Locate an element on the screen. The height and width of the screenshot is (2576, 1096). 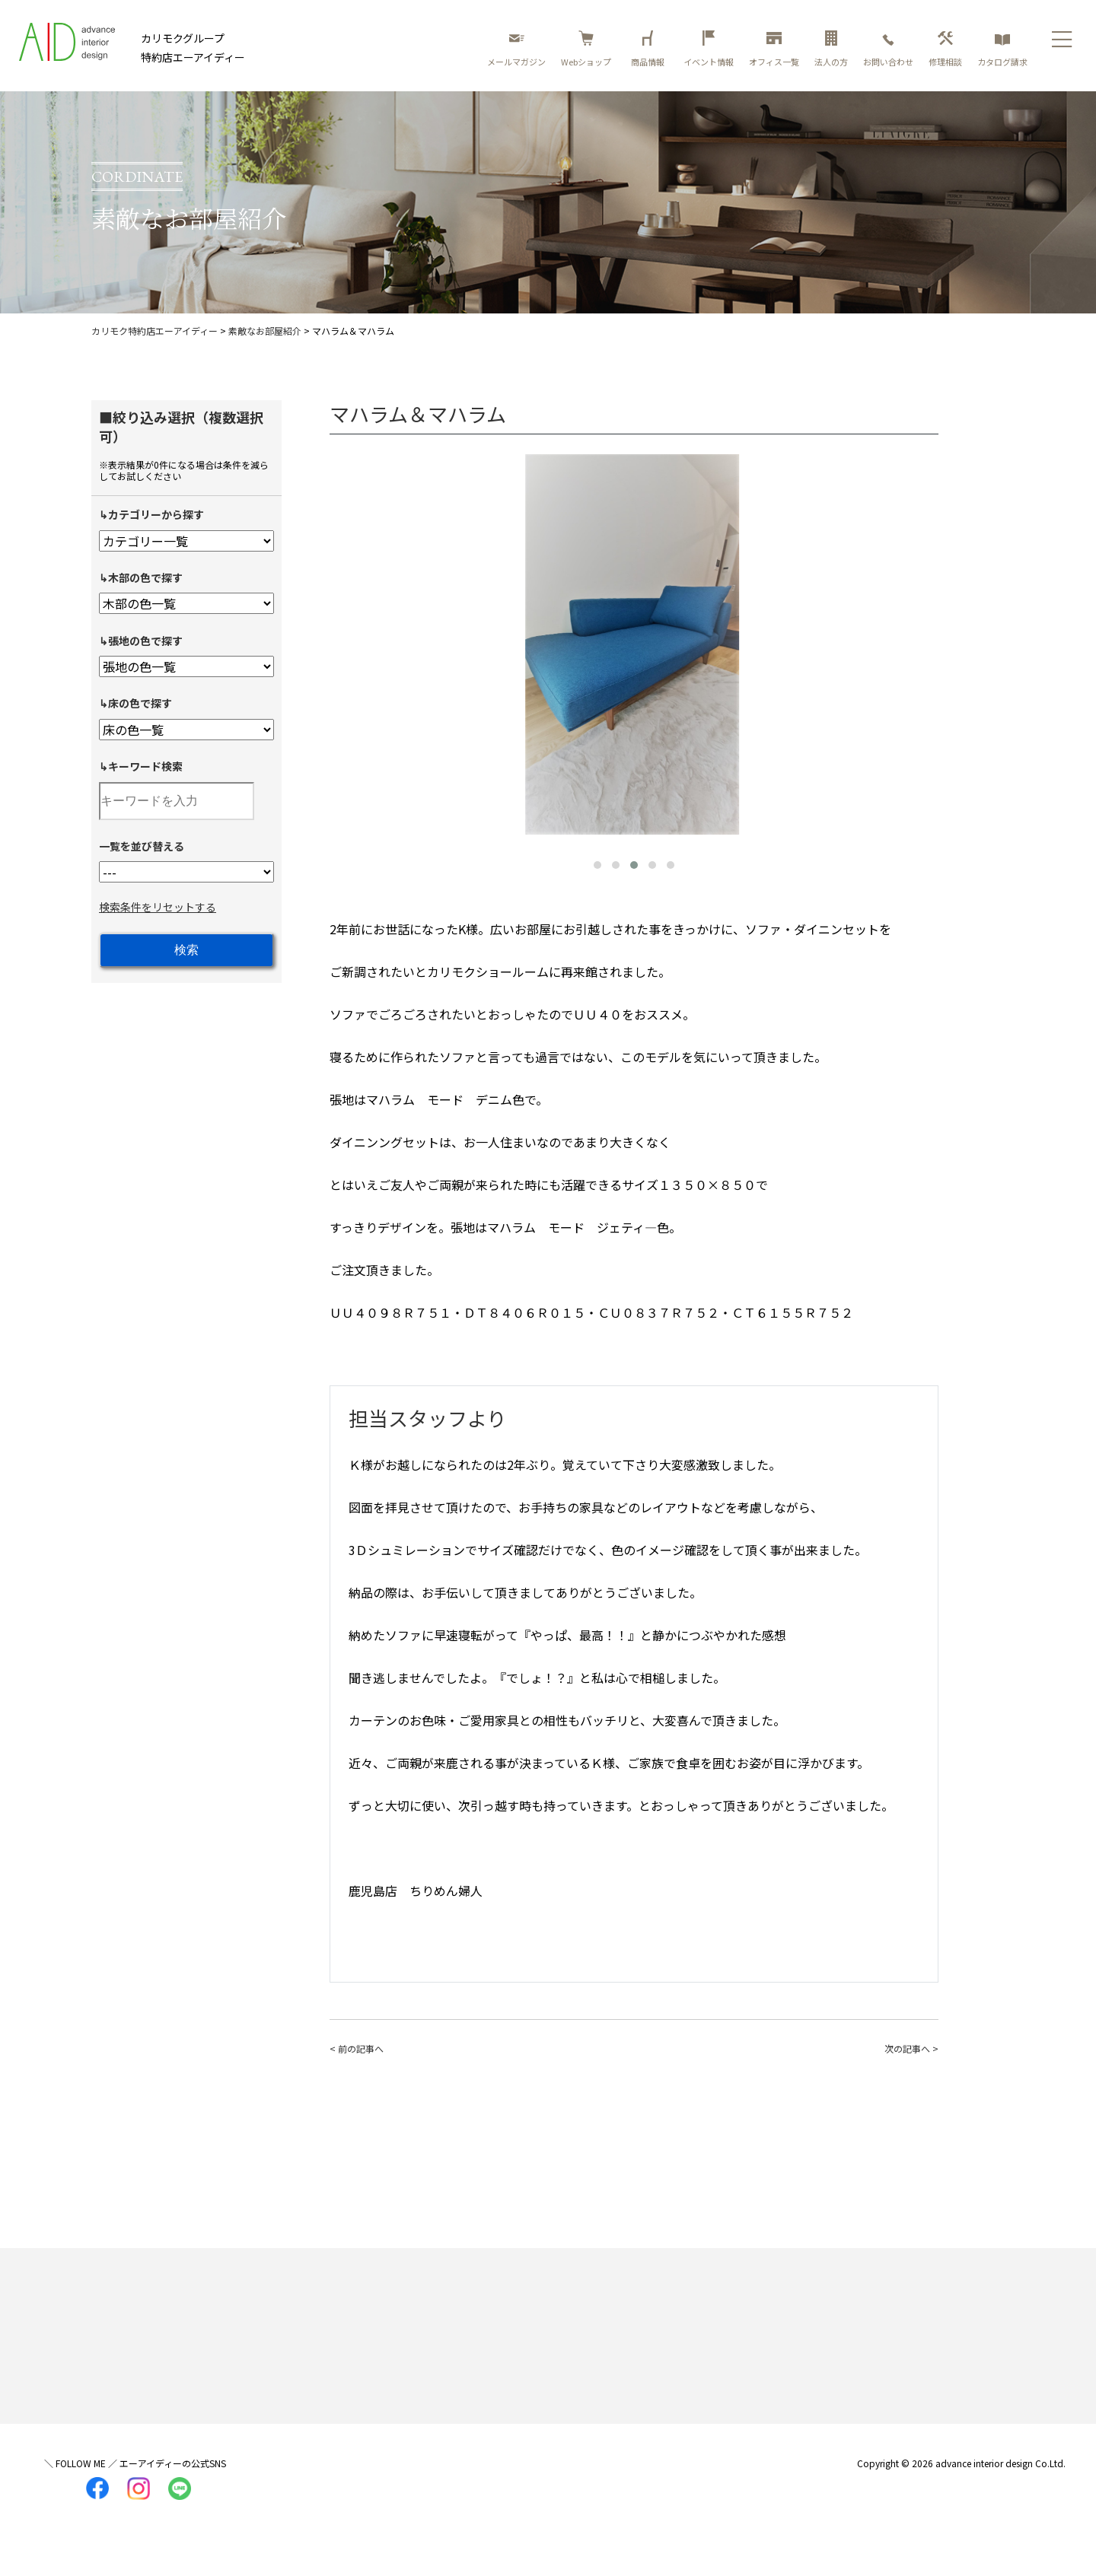
カタログ請求 is located at coordinates (1002, 49).